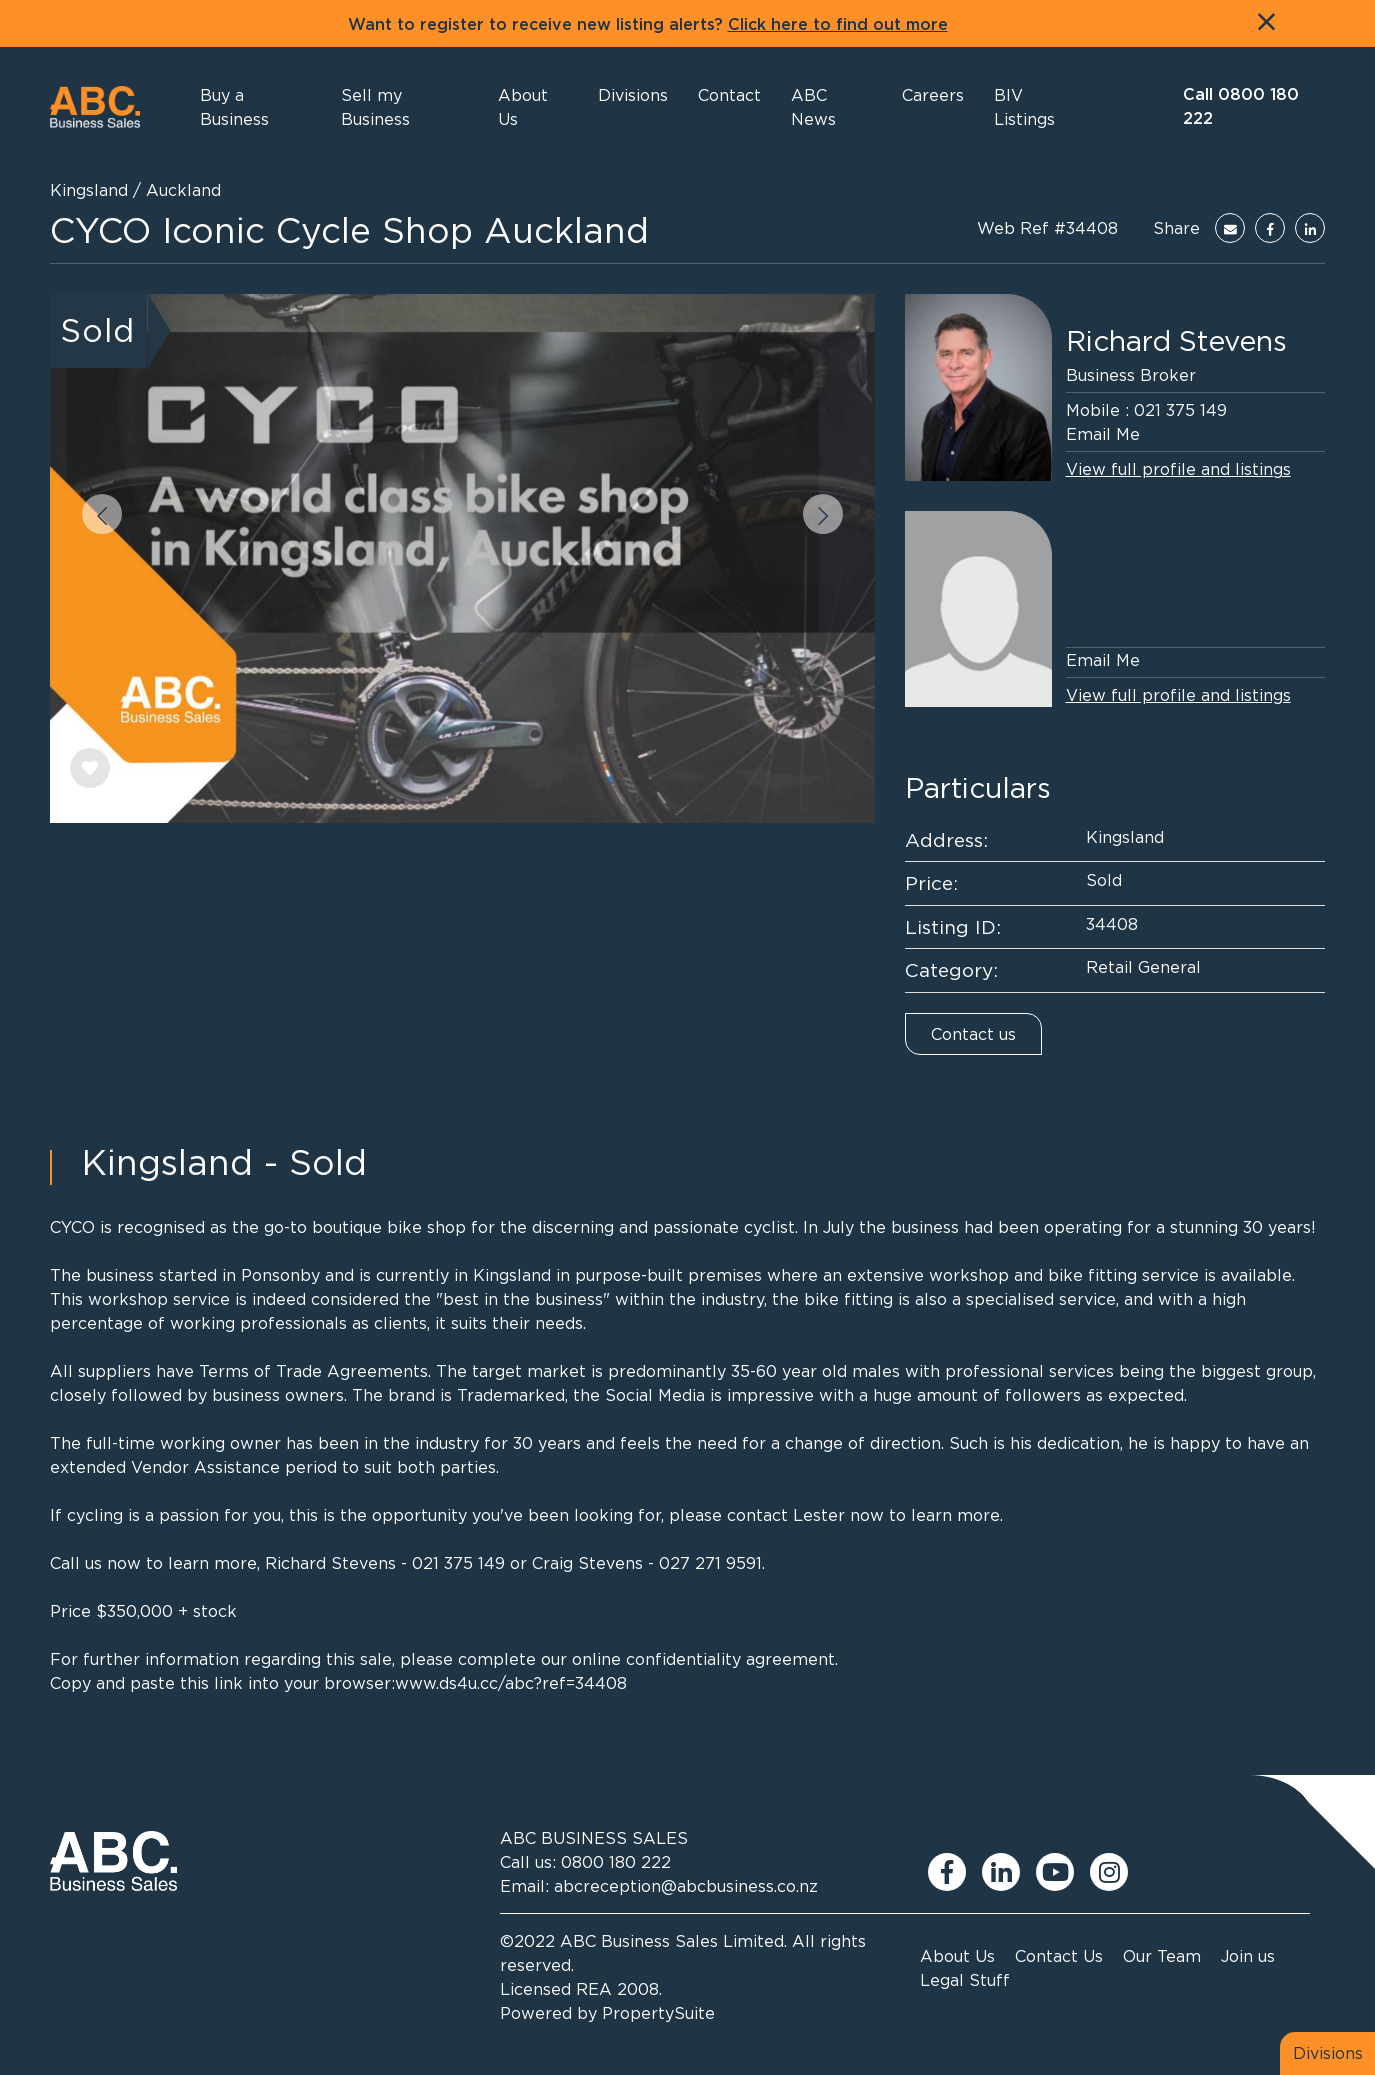 The image size is (1375, 2075). I want to click on 021 375 149, so click(1180, 410).